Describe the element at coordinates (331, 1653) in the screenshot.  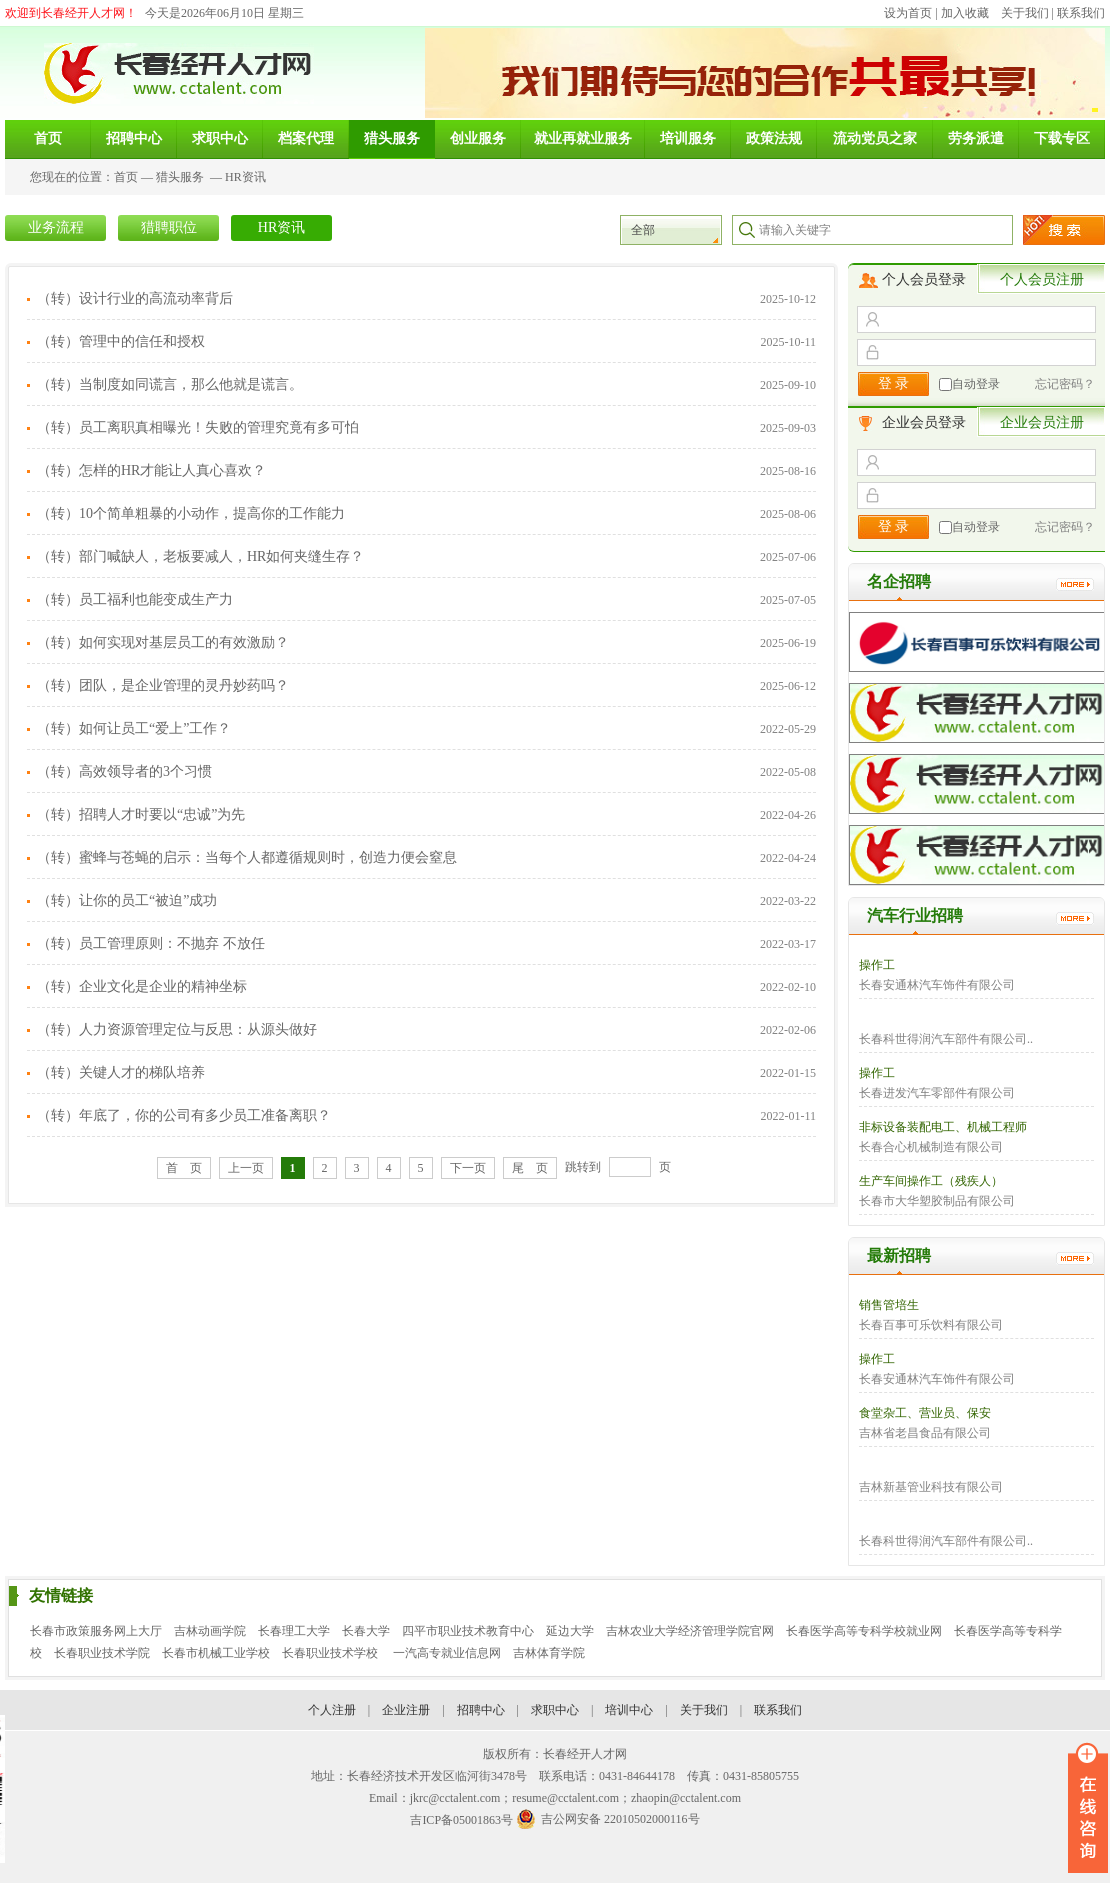
I see `长春职业技术学校` at that location.